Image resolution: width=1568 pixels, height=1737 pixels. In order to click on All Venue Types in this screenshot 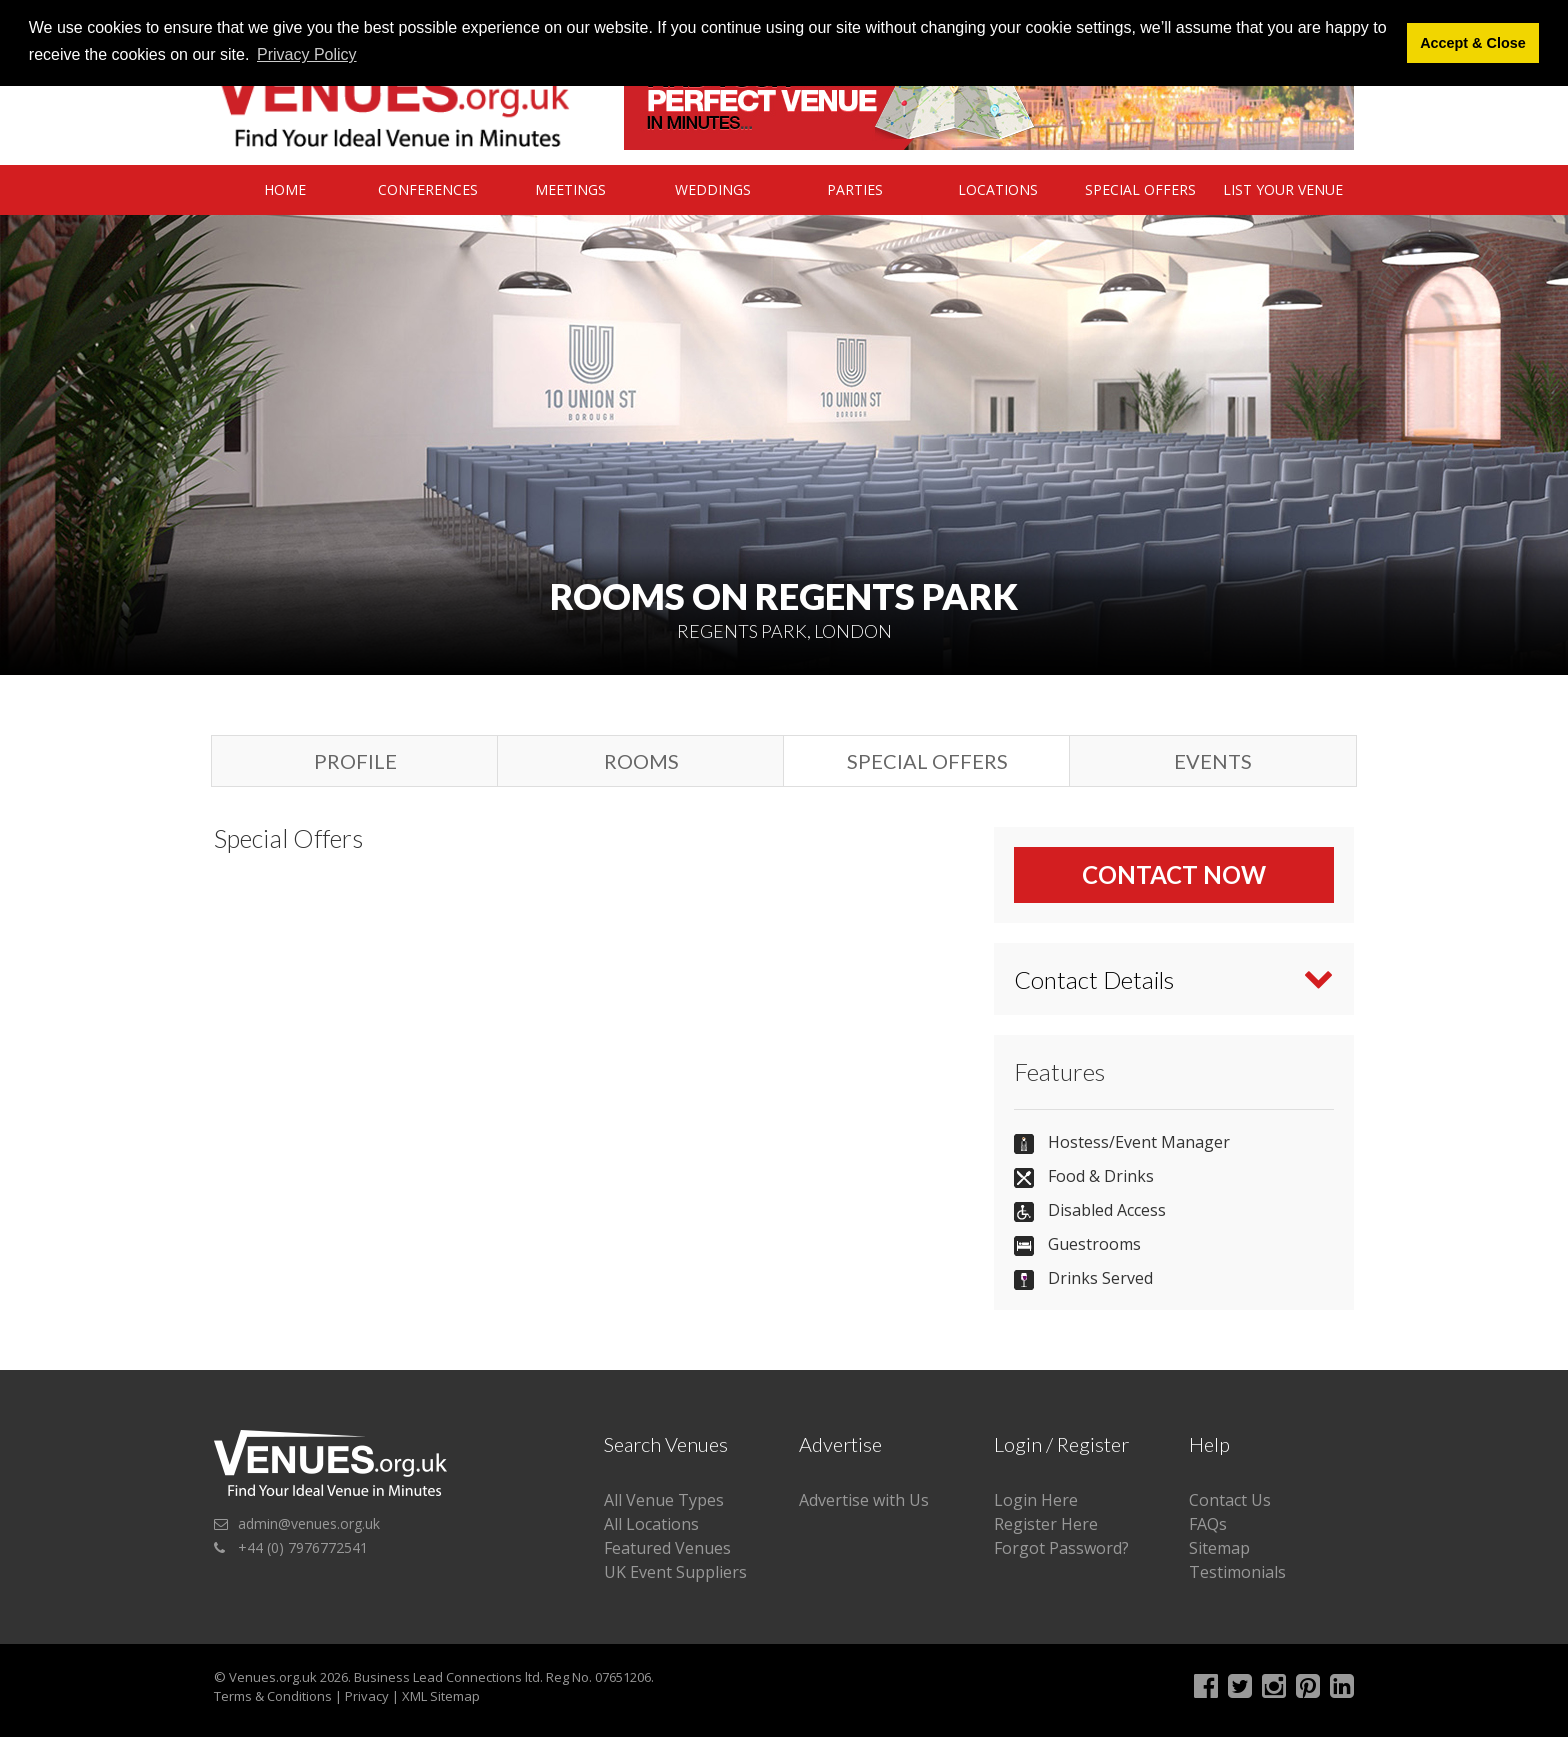, I will do `click(664, 1500)`.